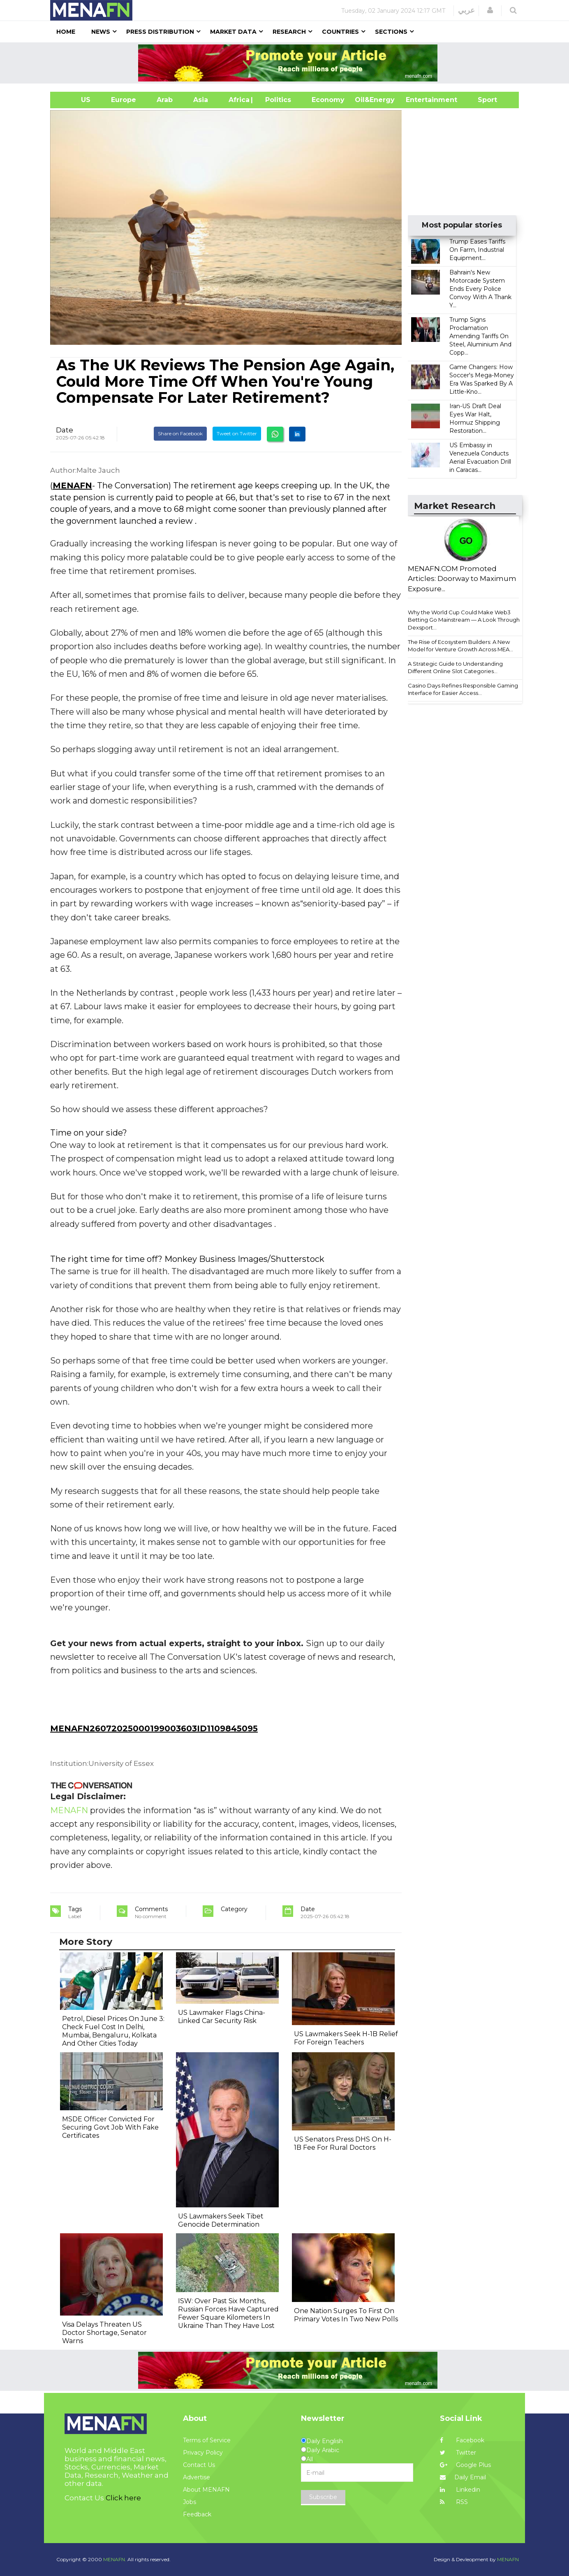 The width and height of the screenshot is (569, 2576). I want to click on Subscribe, so click(323, 2497).